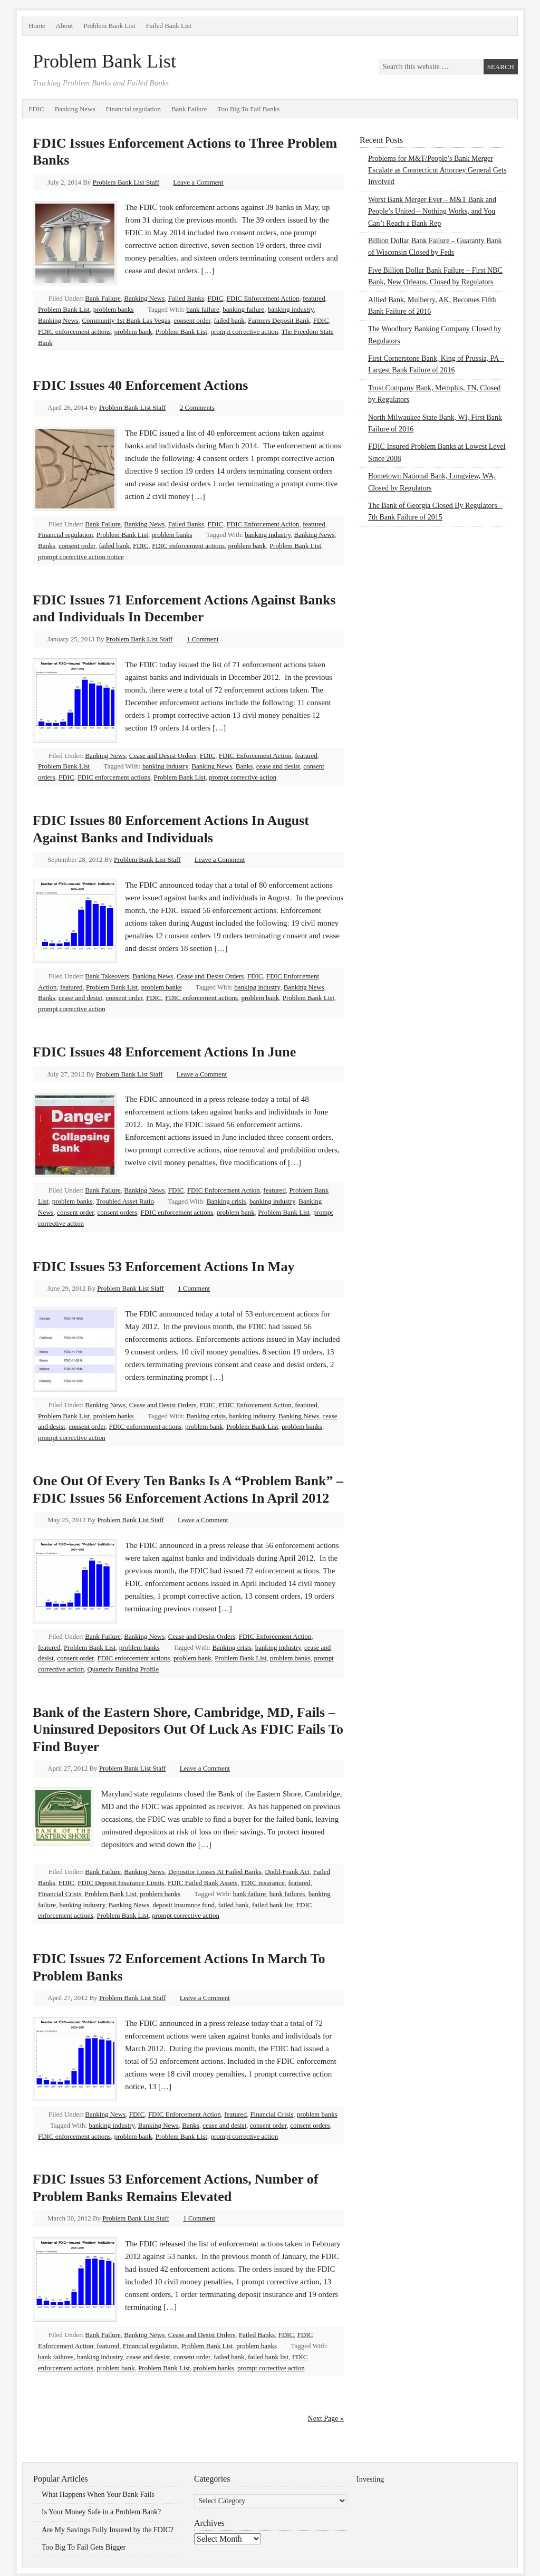 This screenshot has height=2576, width=540. I want to click on problem banks, so click(113, 309).